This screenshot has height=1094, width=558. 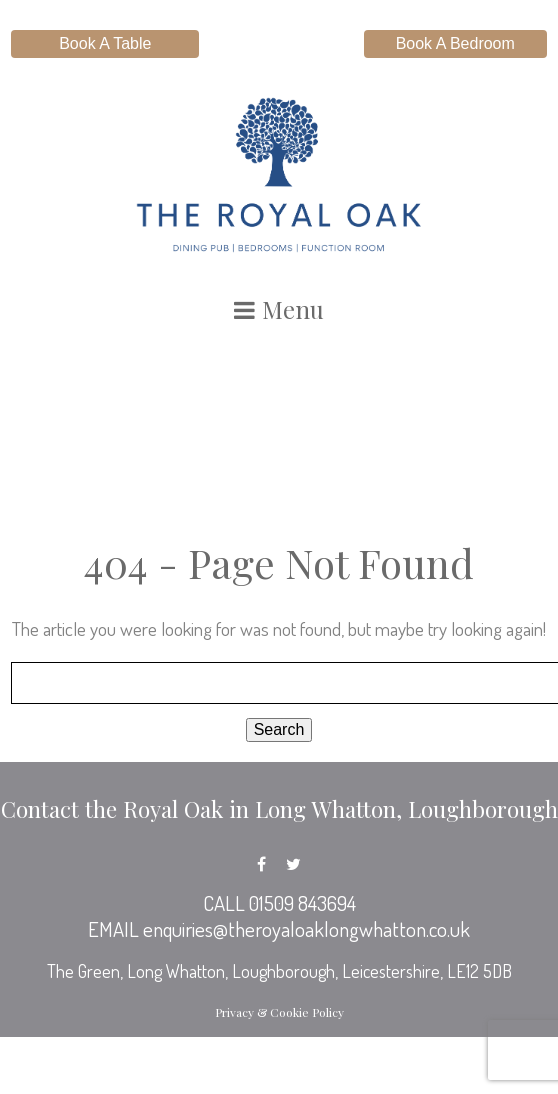 I want to click on 01509 843694, so click(x=302, y=903).